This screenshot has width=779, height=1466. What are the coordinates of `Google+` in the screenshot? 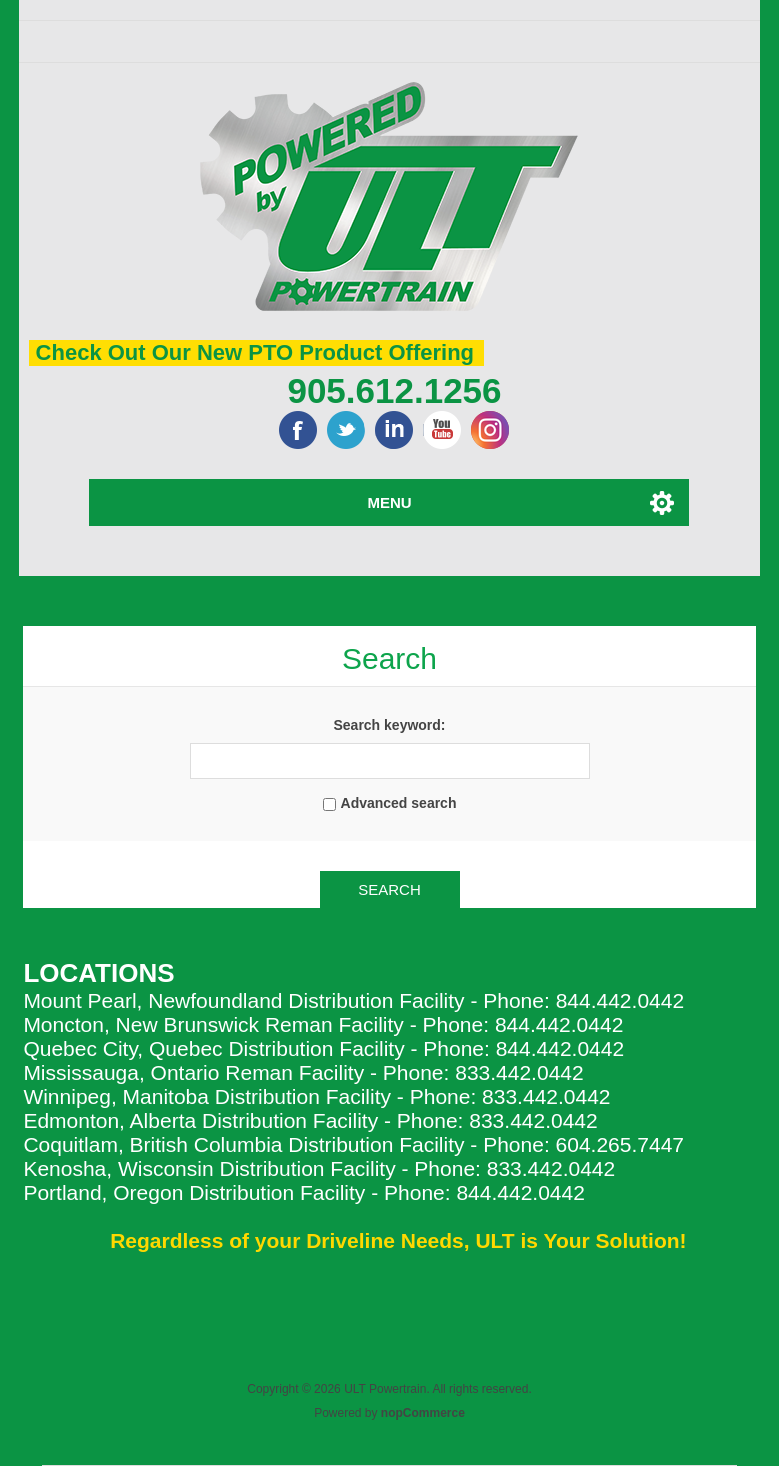 It's located at (490, 430).